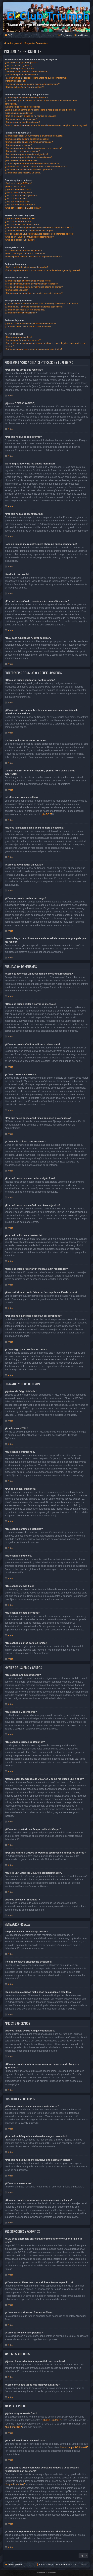  Describe the element at coordinates (22, 122) in the screenshot. I see `¿Cómo se puede cambiar mi rango?` at that location.